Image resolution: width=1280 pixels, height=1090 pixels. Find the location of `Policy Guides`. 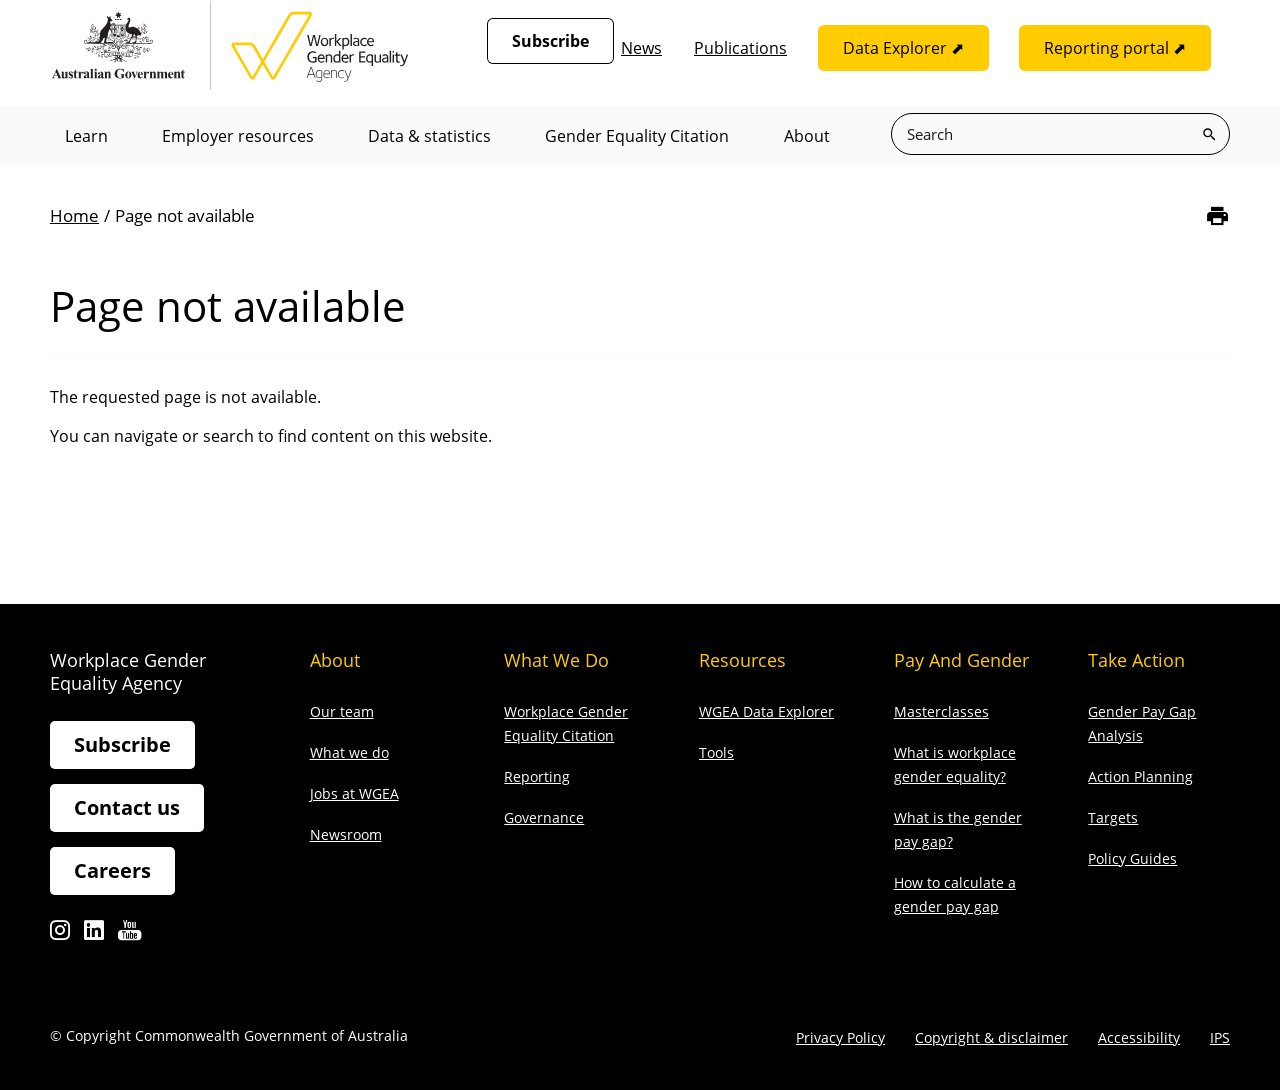

Policy Guides is located at coordinates (1132, 858).